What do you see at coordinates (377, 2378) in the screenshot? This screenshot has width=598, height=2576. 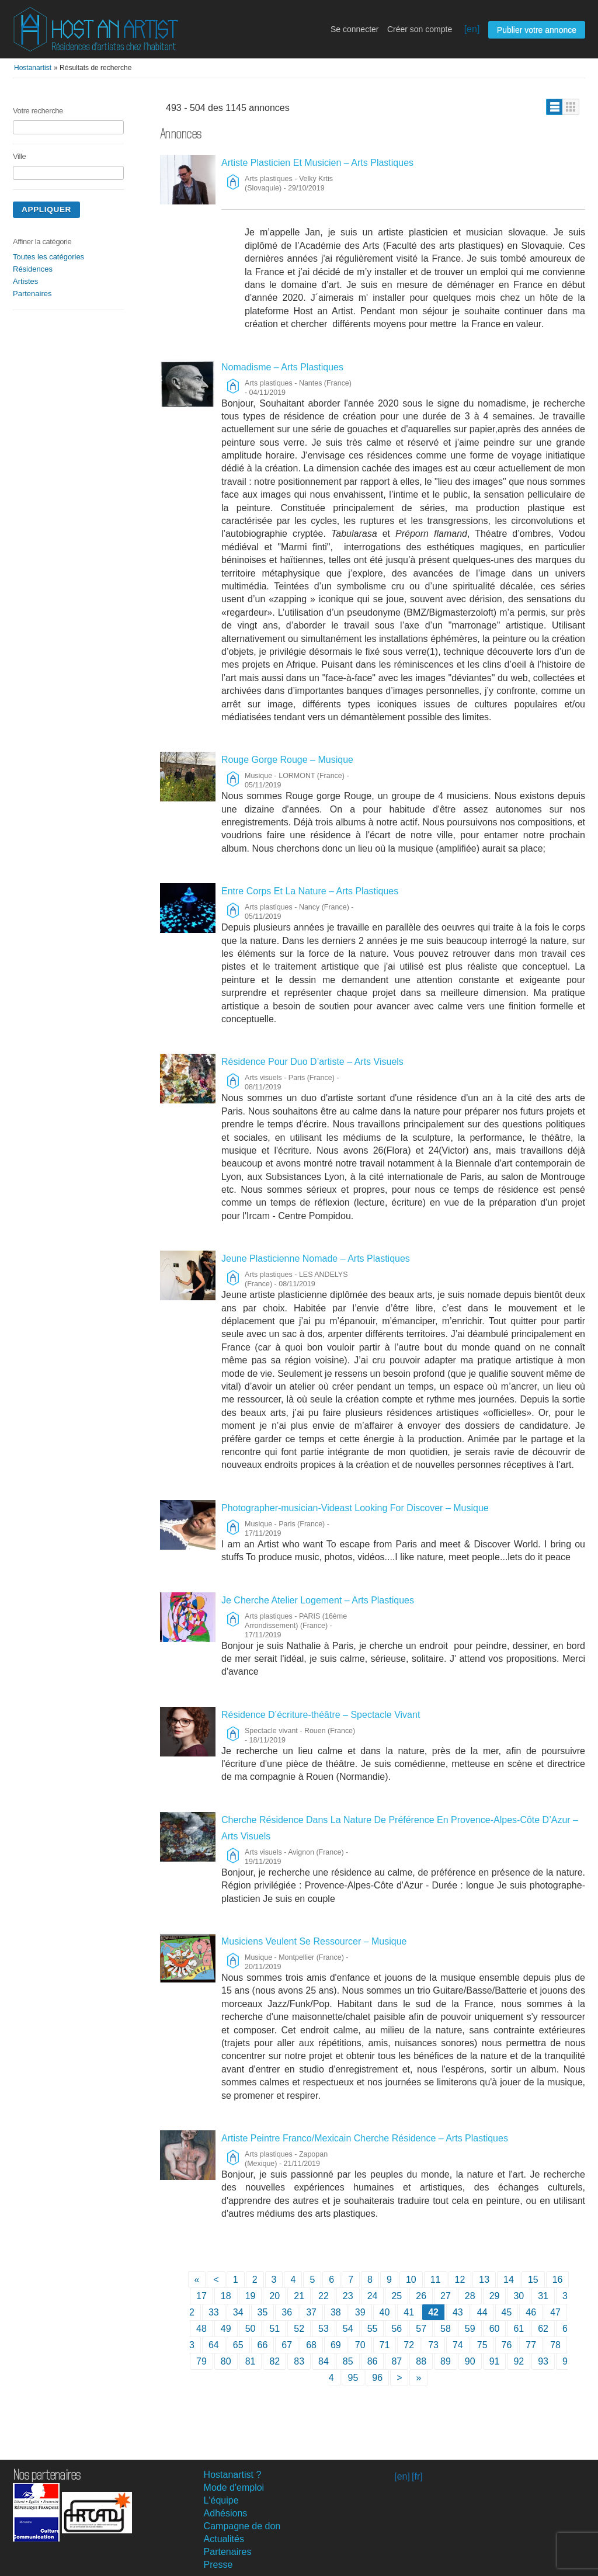 I see `96` at bounding box center [377, 2378].